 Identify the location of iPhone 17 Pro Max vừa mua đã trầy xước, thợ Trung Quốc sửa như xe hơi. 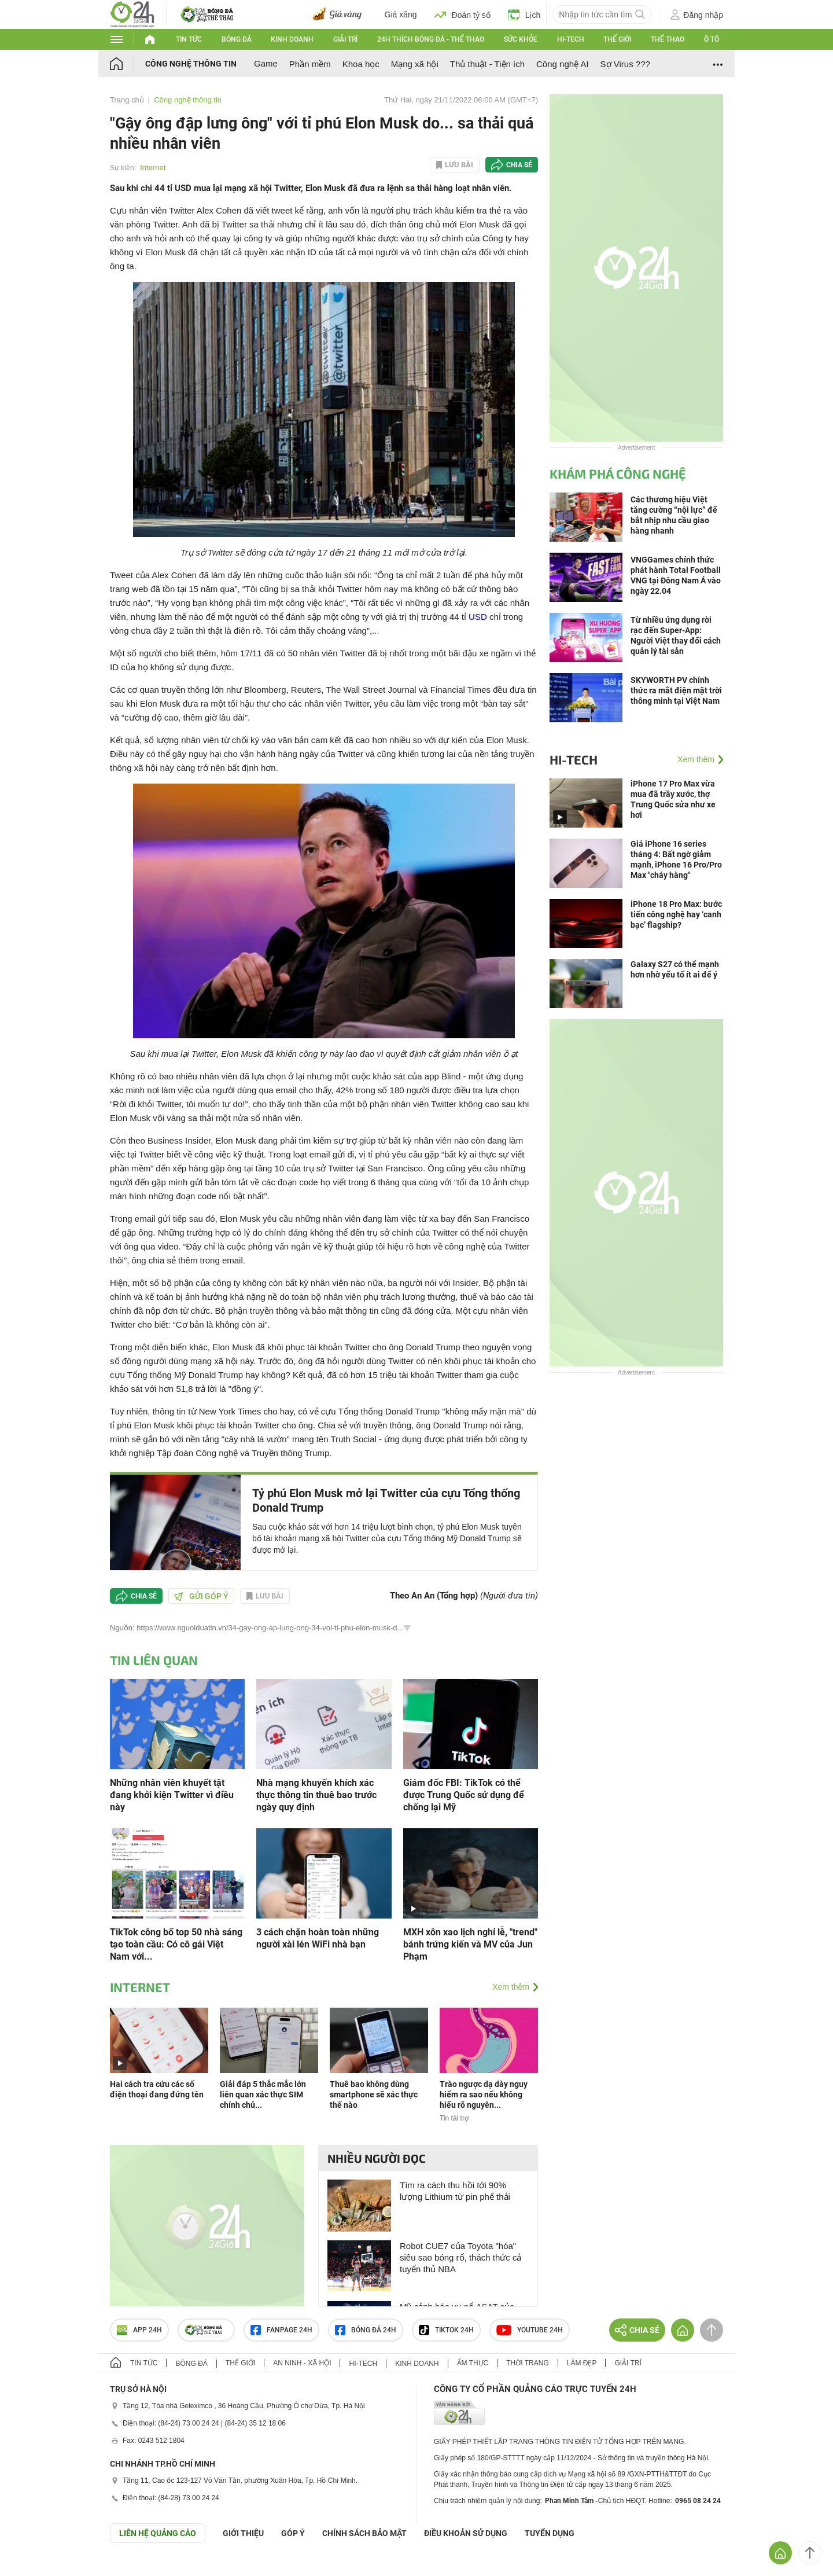
(673, 799).